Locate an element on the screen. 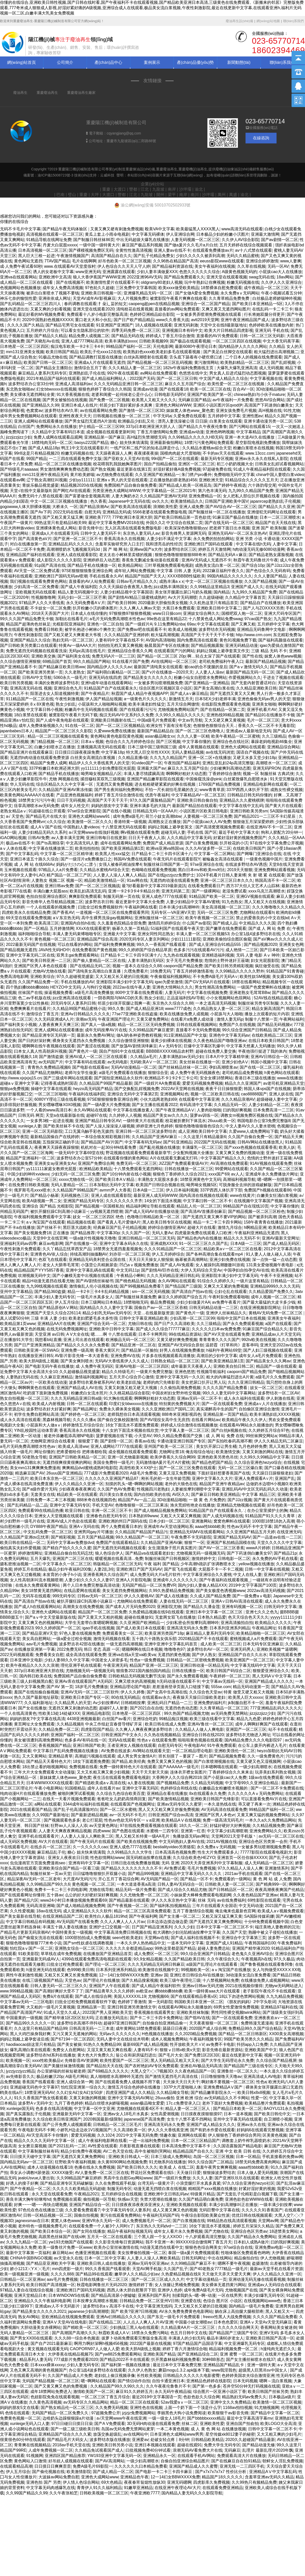  调教套上奶牛榨乳器喷奶水 is located at coordinates (246, 2140).